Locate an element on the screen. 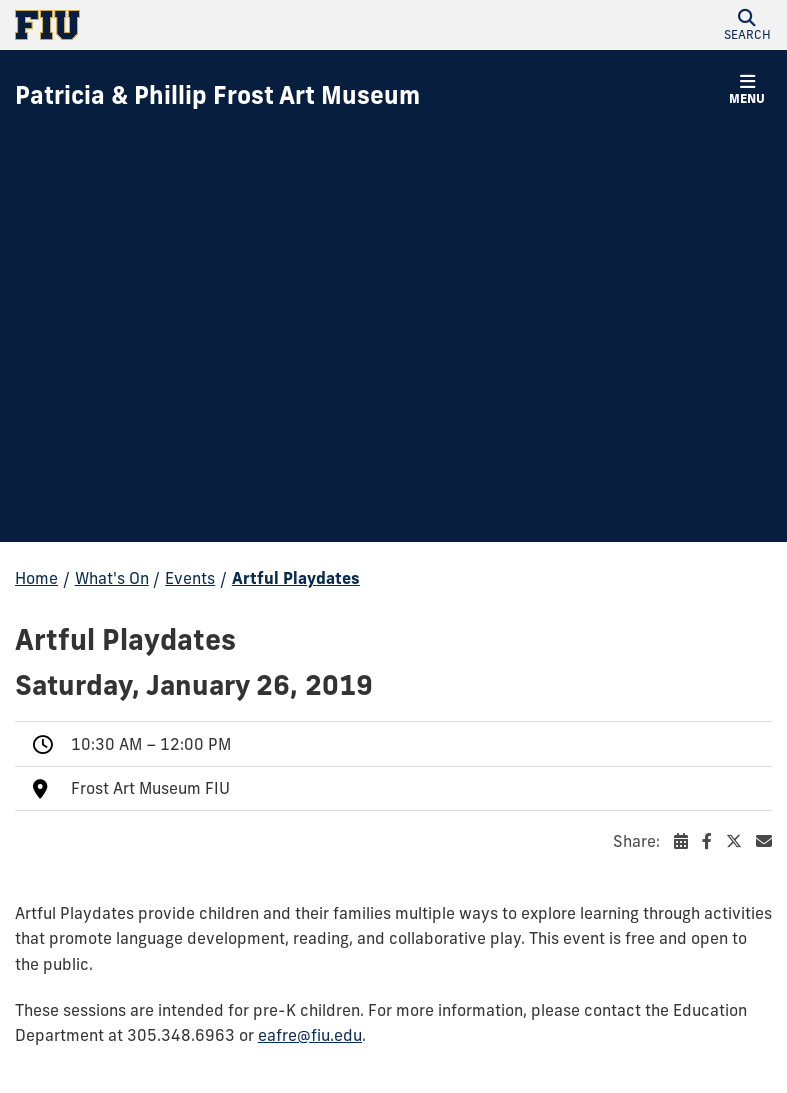 This screenshot has width=787, height=1093. Home is located at coordinates (36, 578).